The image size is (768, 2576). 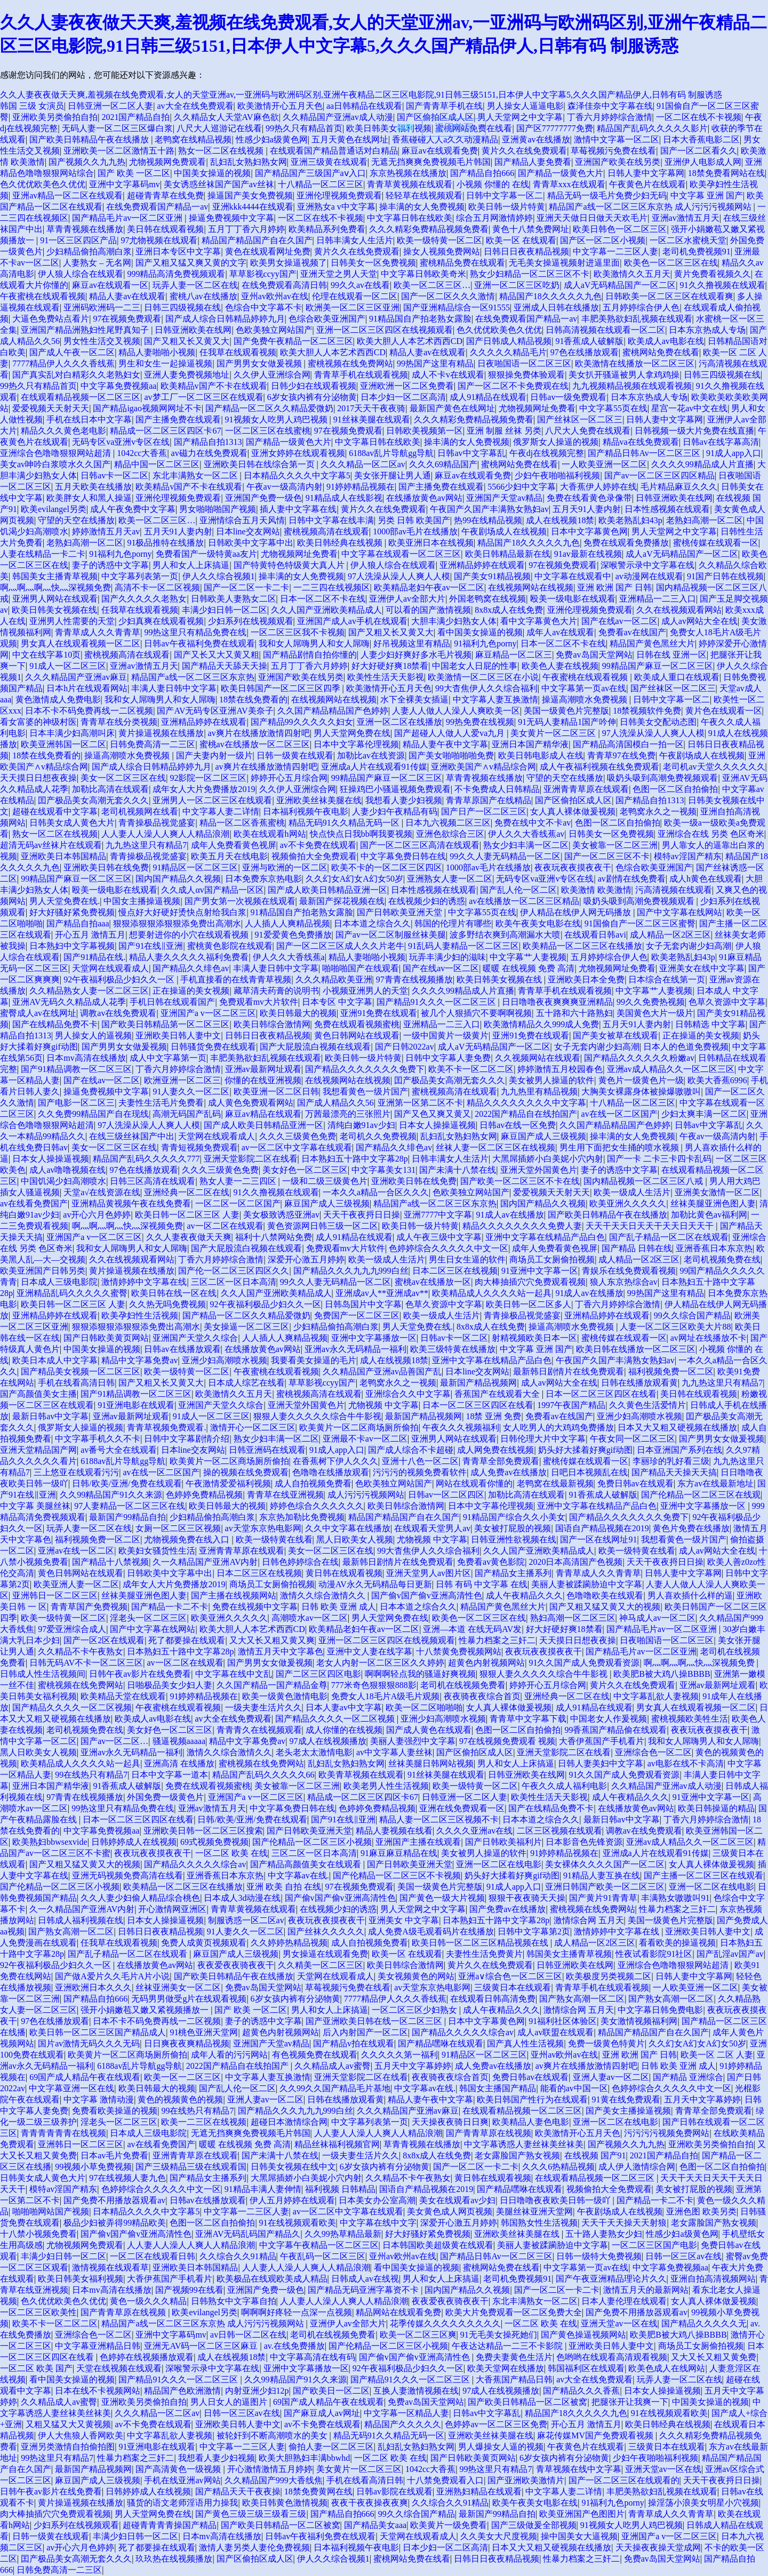 What do you see at coordinates (53, 509) in the screenshot?
I see `欧美evilangel另类` at bounding box center [53, 509].